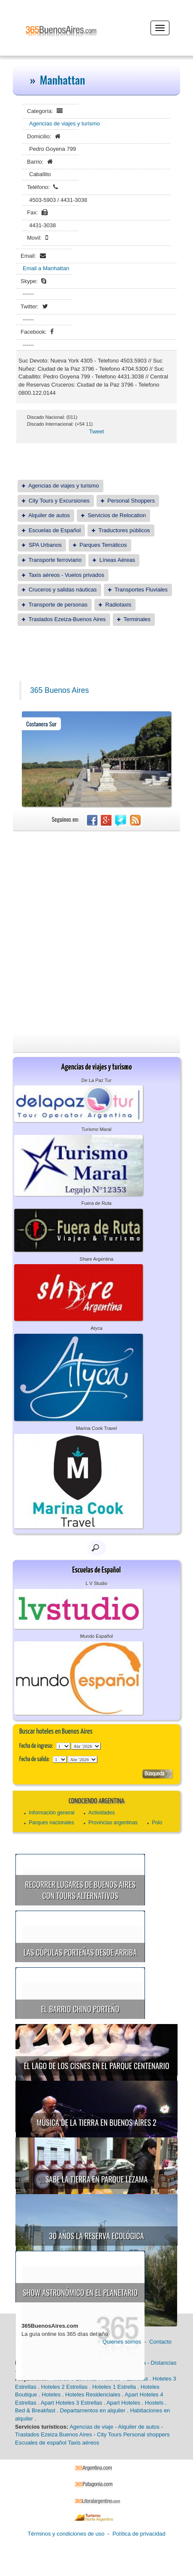 Image resolution: width=193 pixels, height=2576 pixels. Describe the element at coordinates (109, 2434) in the screenshot. I see `City Tours` at that location.